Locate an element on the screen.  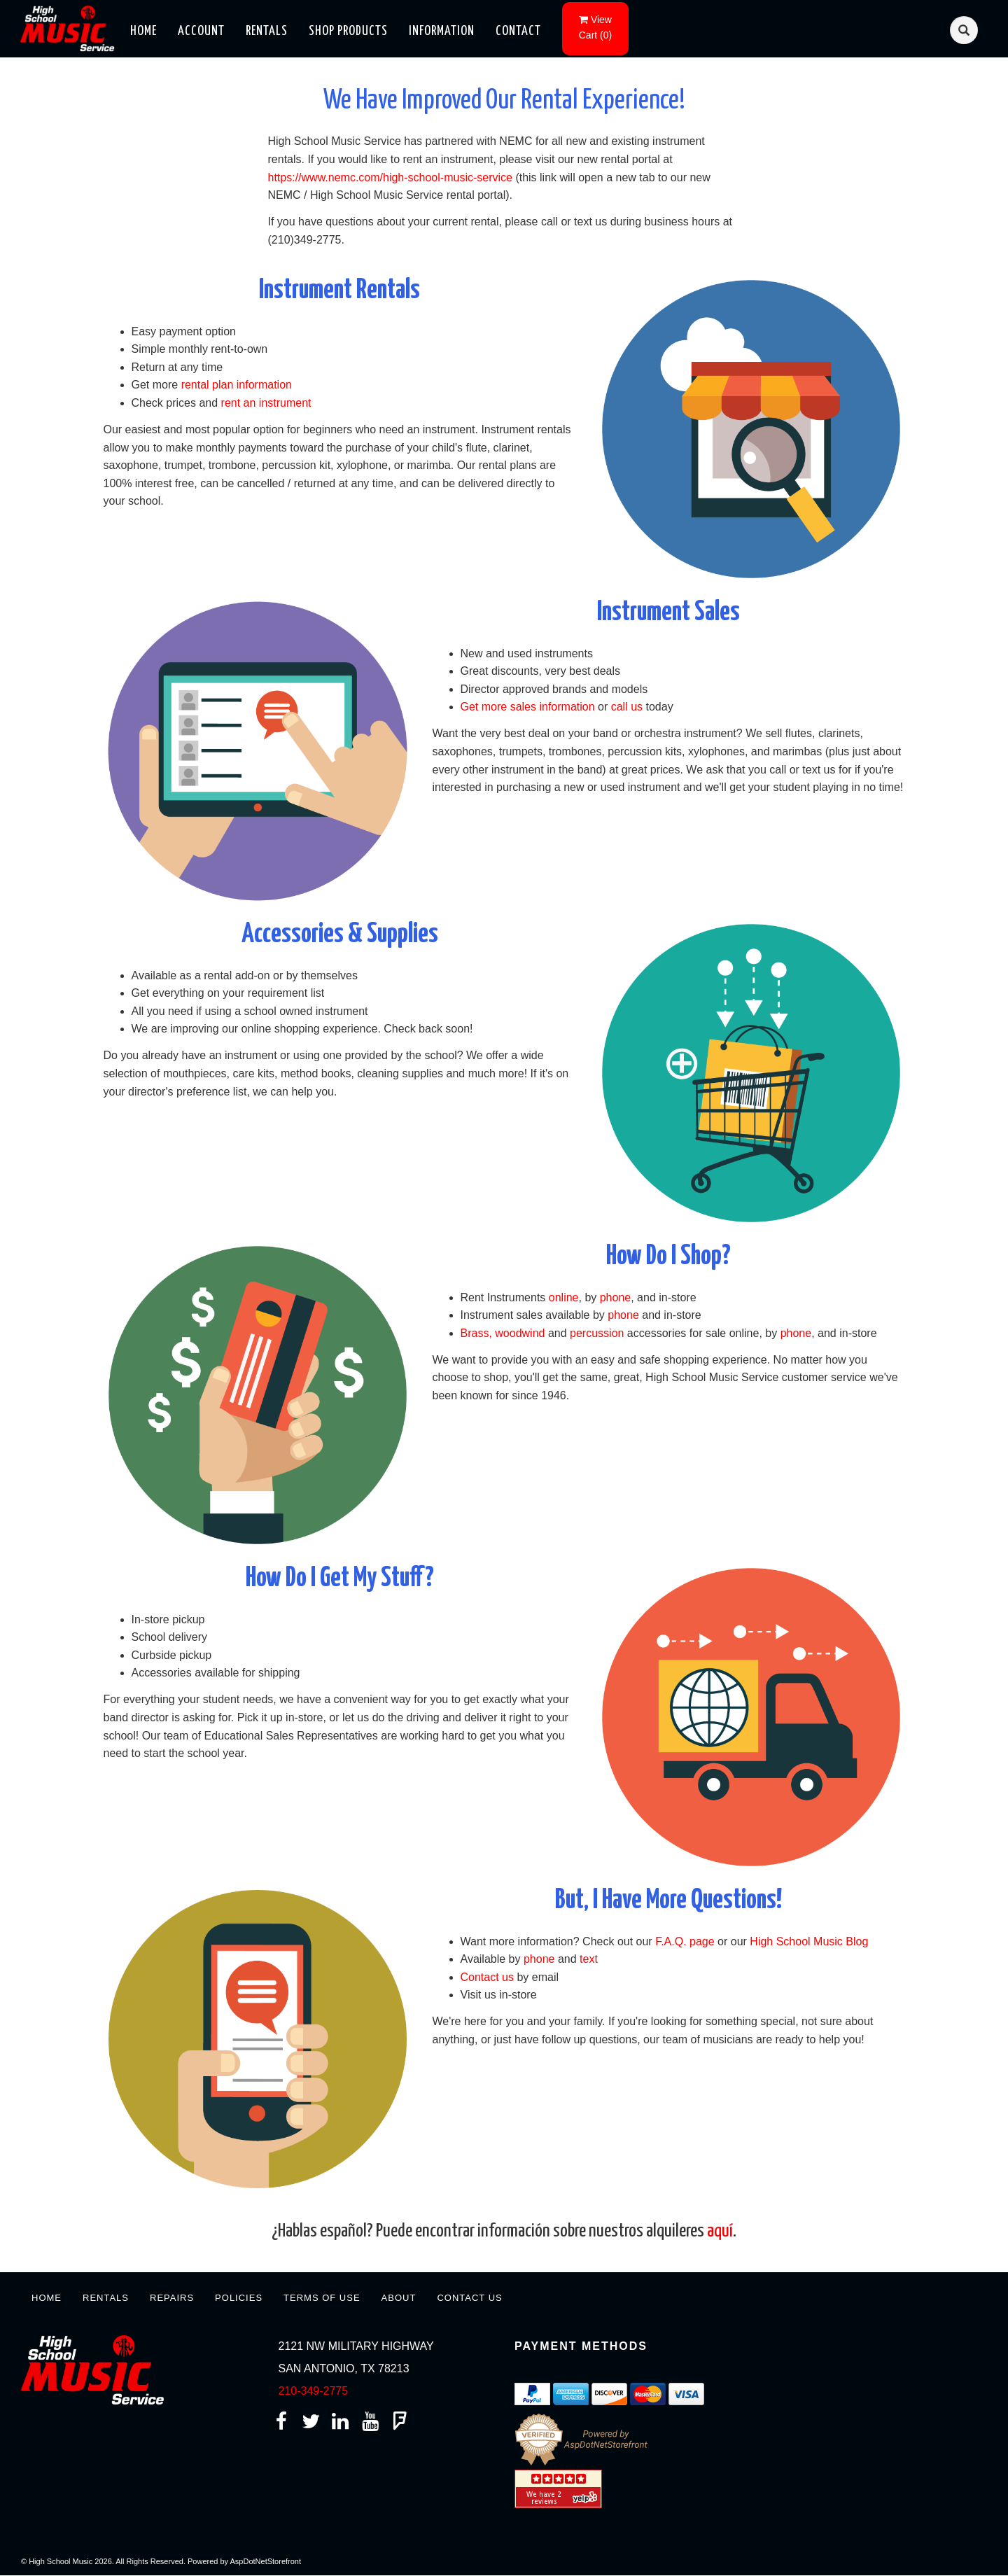
rental plan information is located at coordinates (236, 385).